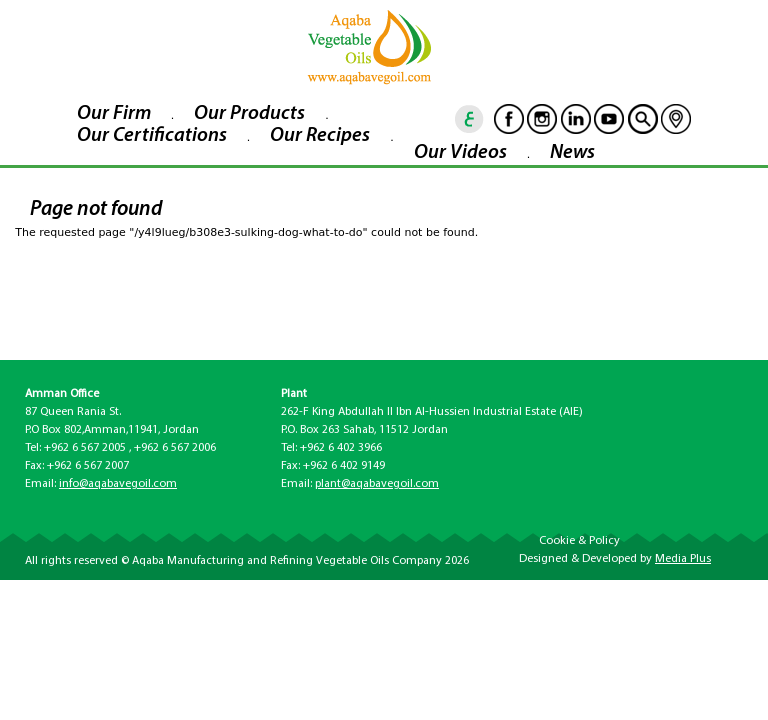 Image resolution: width=768 pixels, height=720 pixels. Describe the element at coordinates (542, 119) in the screenshot. I see `Instagram` at that location.